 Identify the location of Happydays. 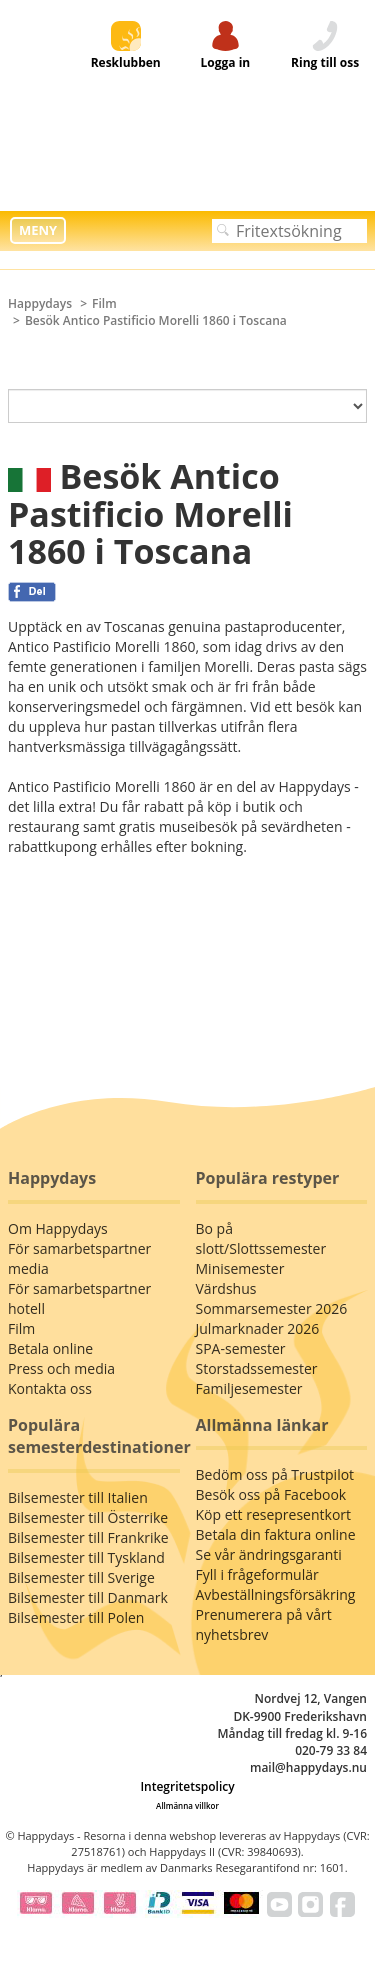
(40, 303).